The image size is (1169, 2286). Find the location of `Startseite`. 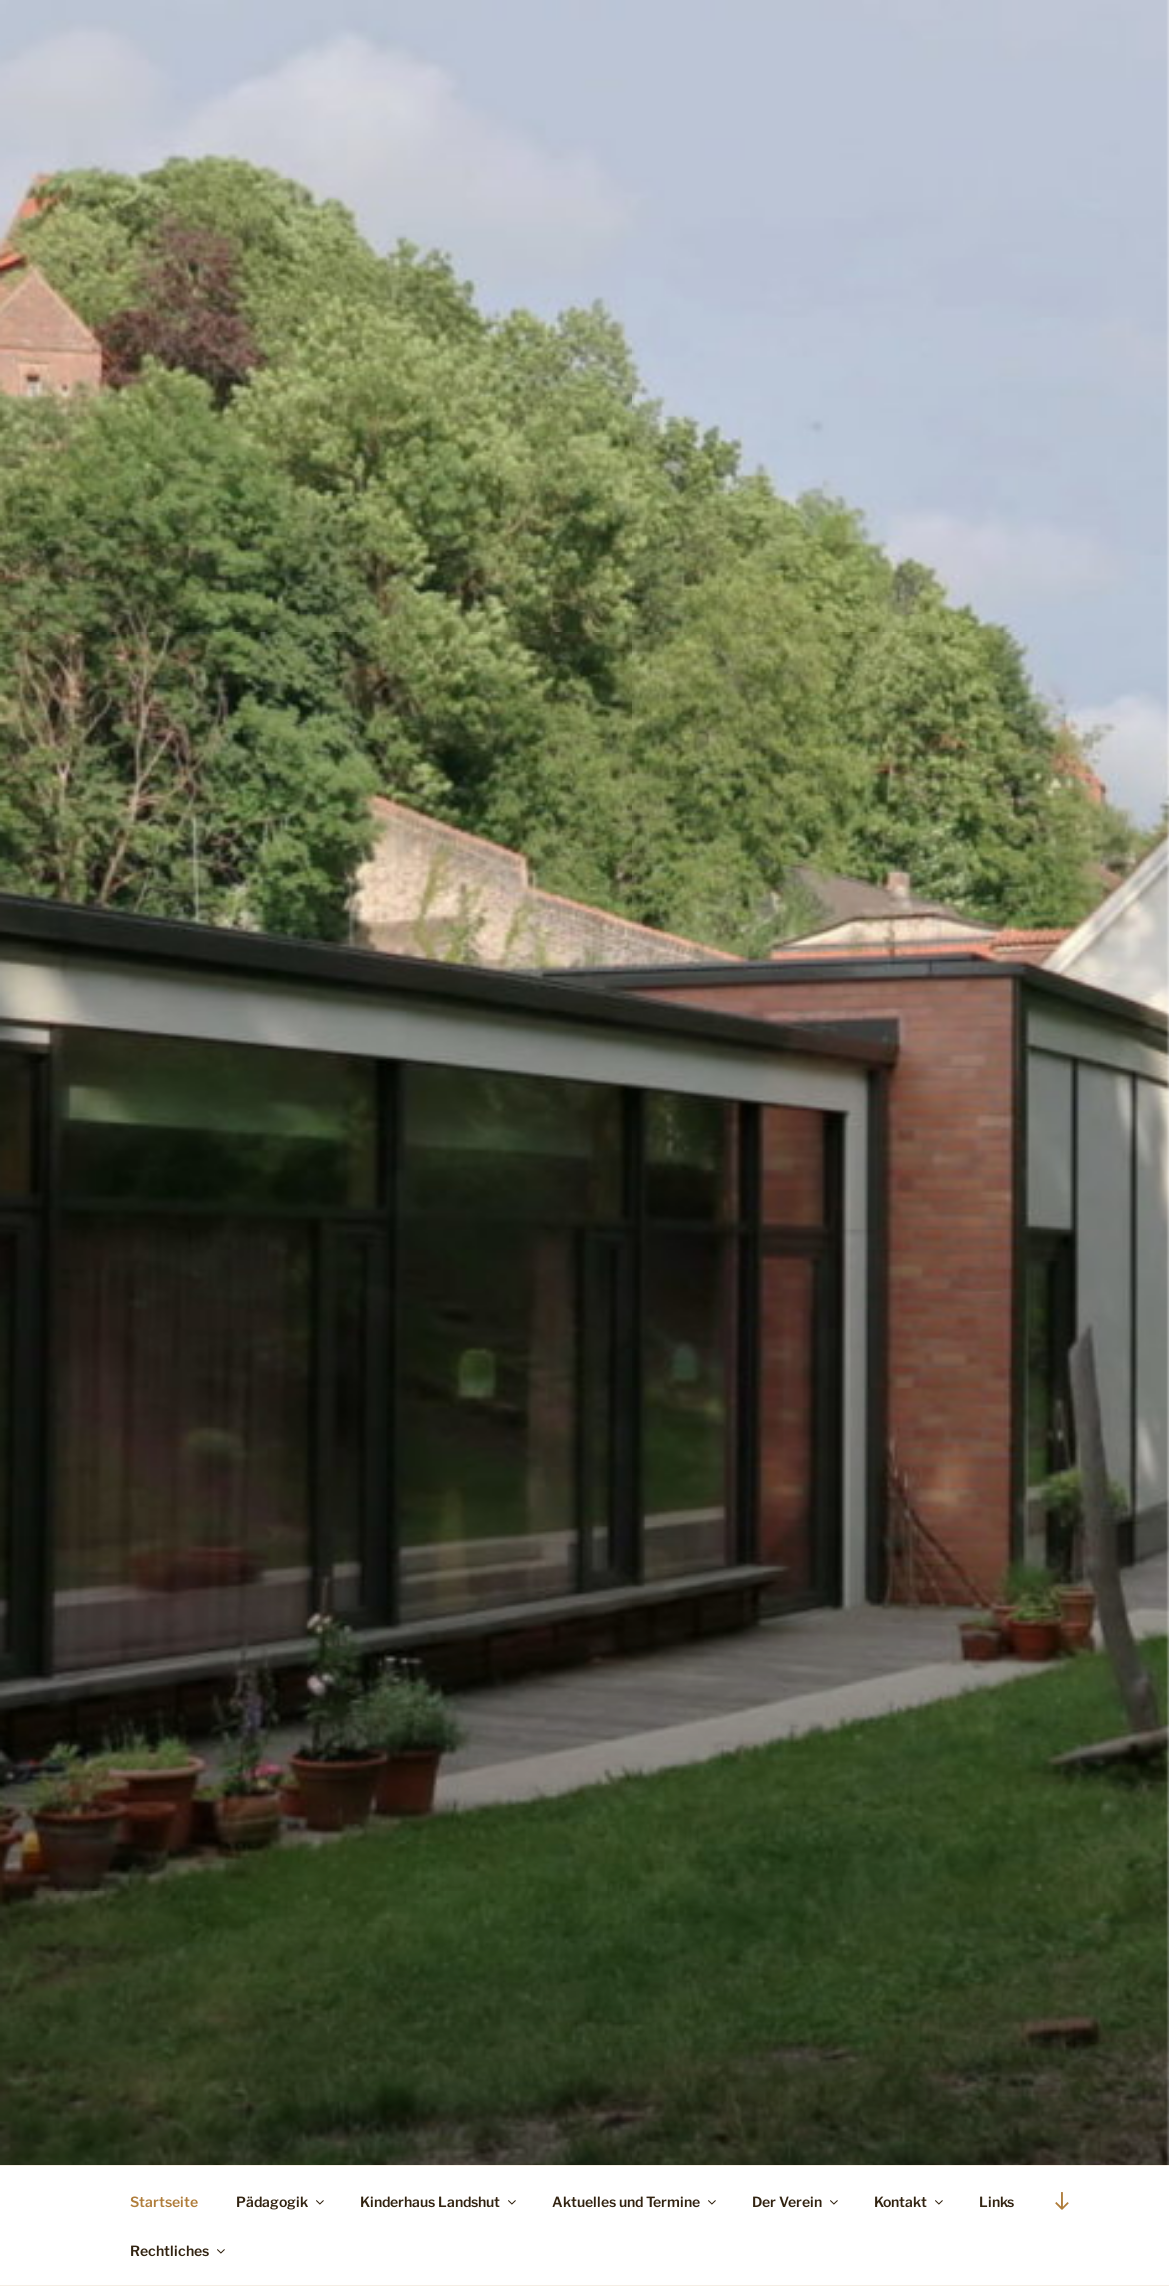

Startseite is located at coordinates (164, 2201).